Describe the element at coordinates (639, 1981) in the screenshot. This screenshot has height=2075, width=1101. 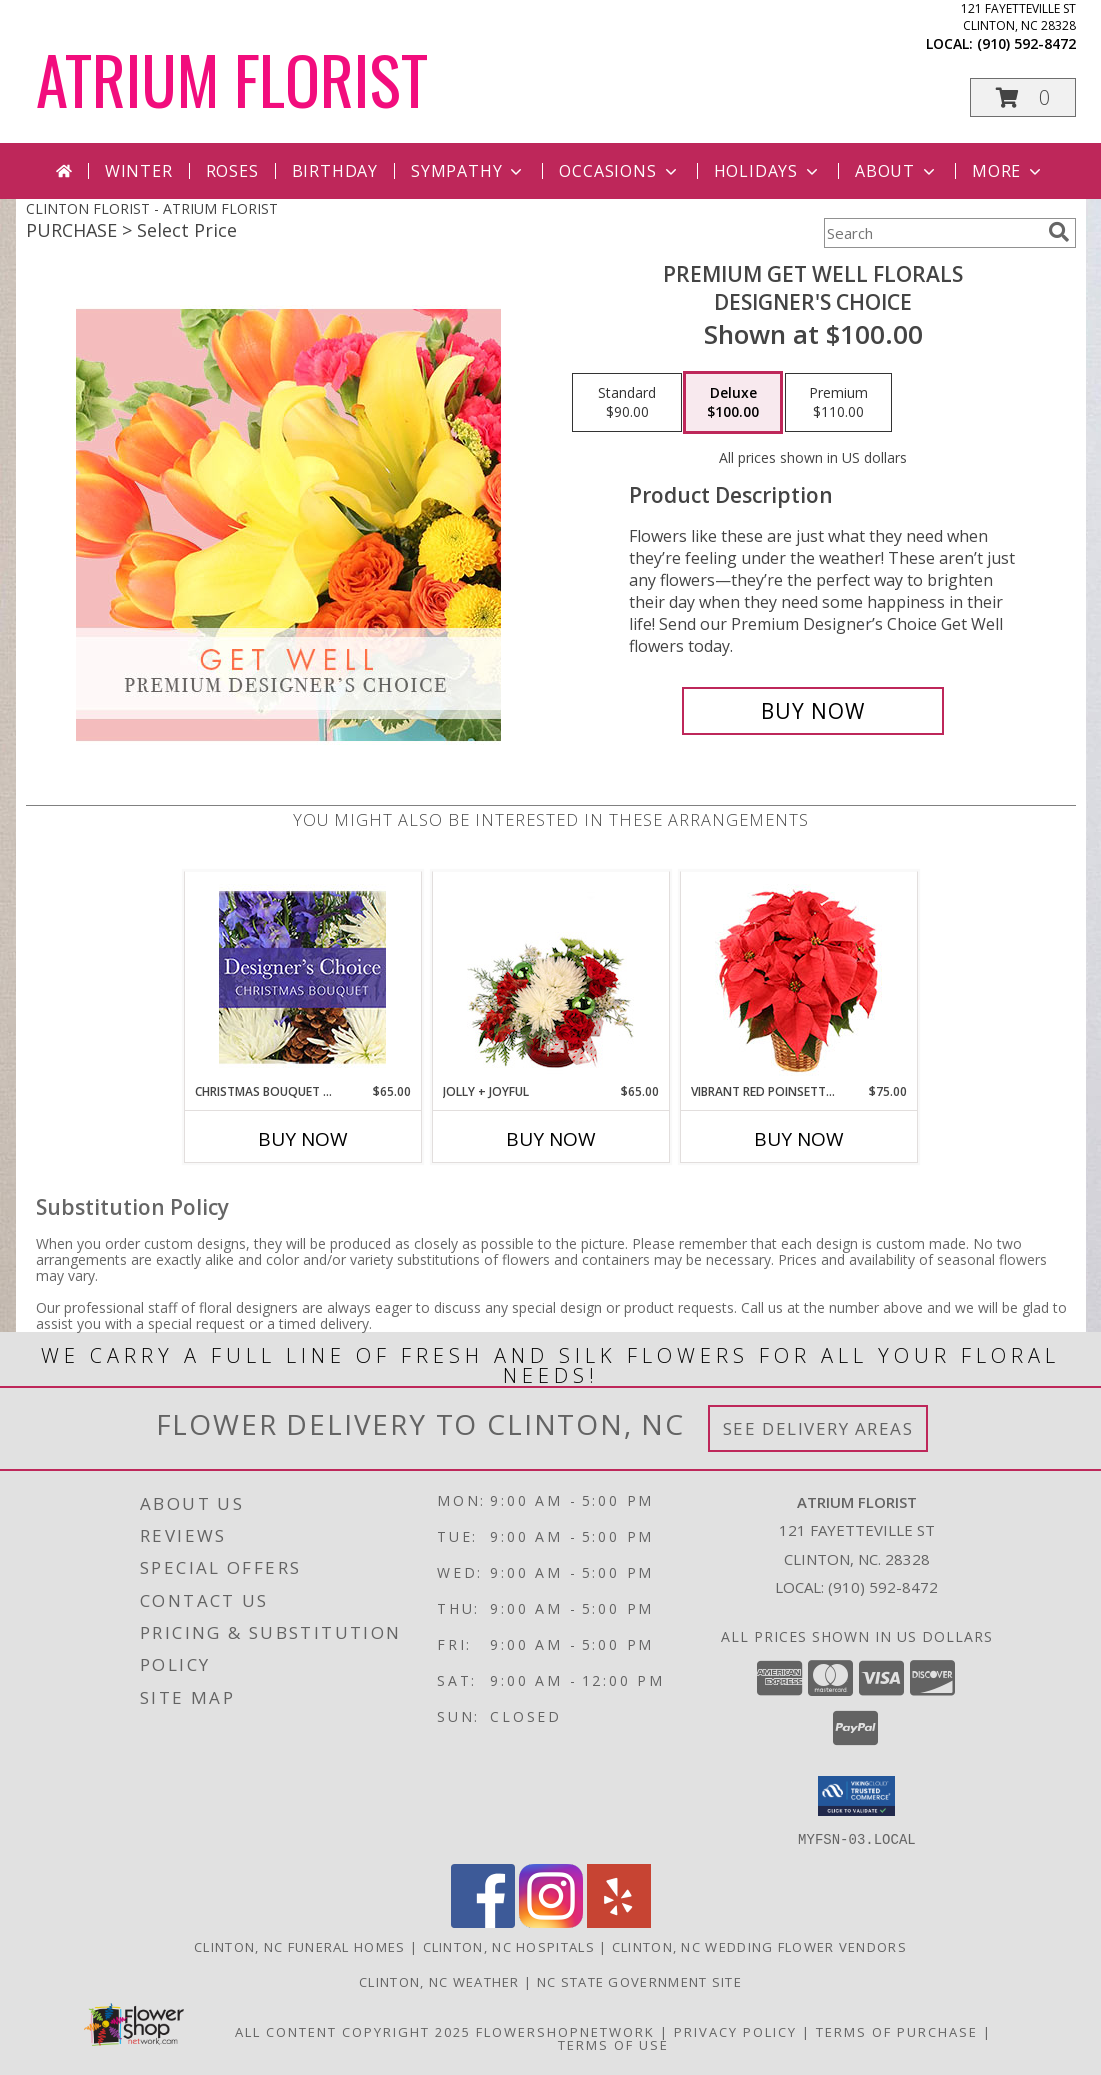
I see `NC State Government Site` at that location.